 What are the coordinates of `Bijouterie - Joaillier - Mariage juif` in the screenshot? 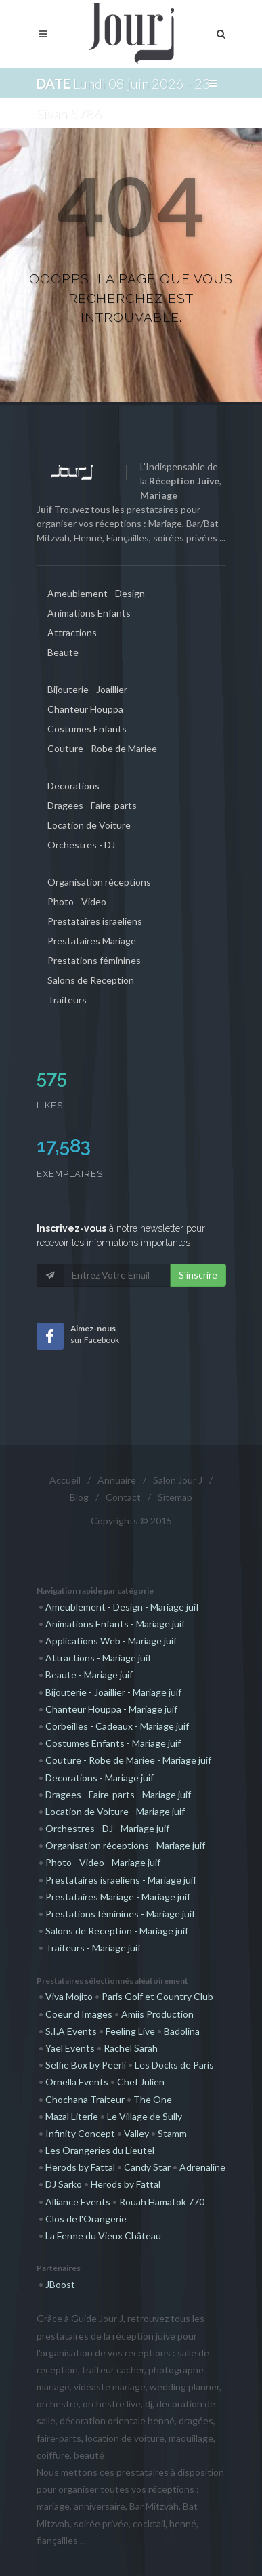 It's located at (113, 1692).